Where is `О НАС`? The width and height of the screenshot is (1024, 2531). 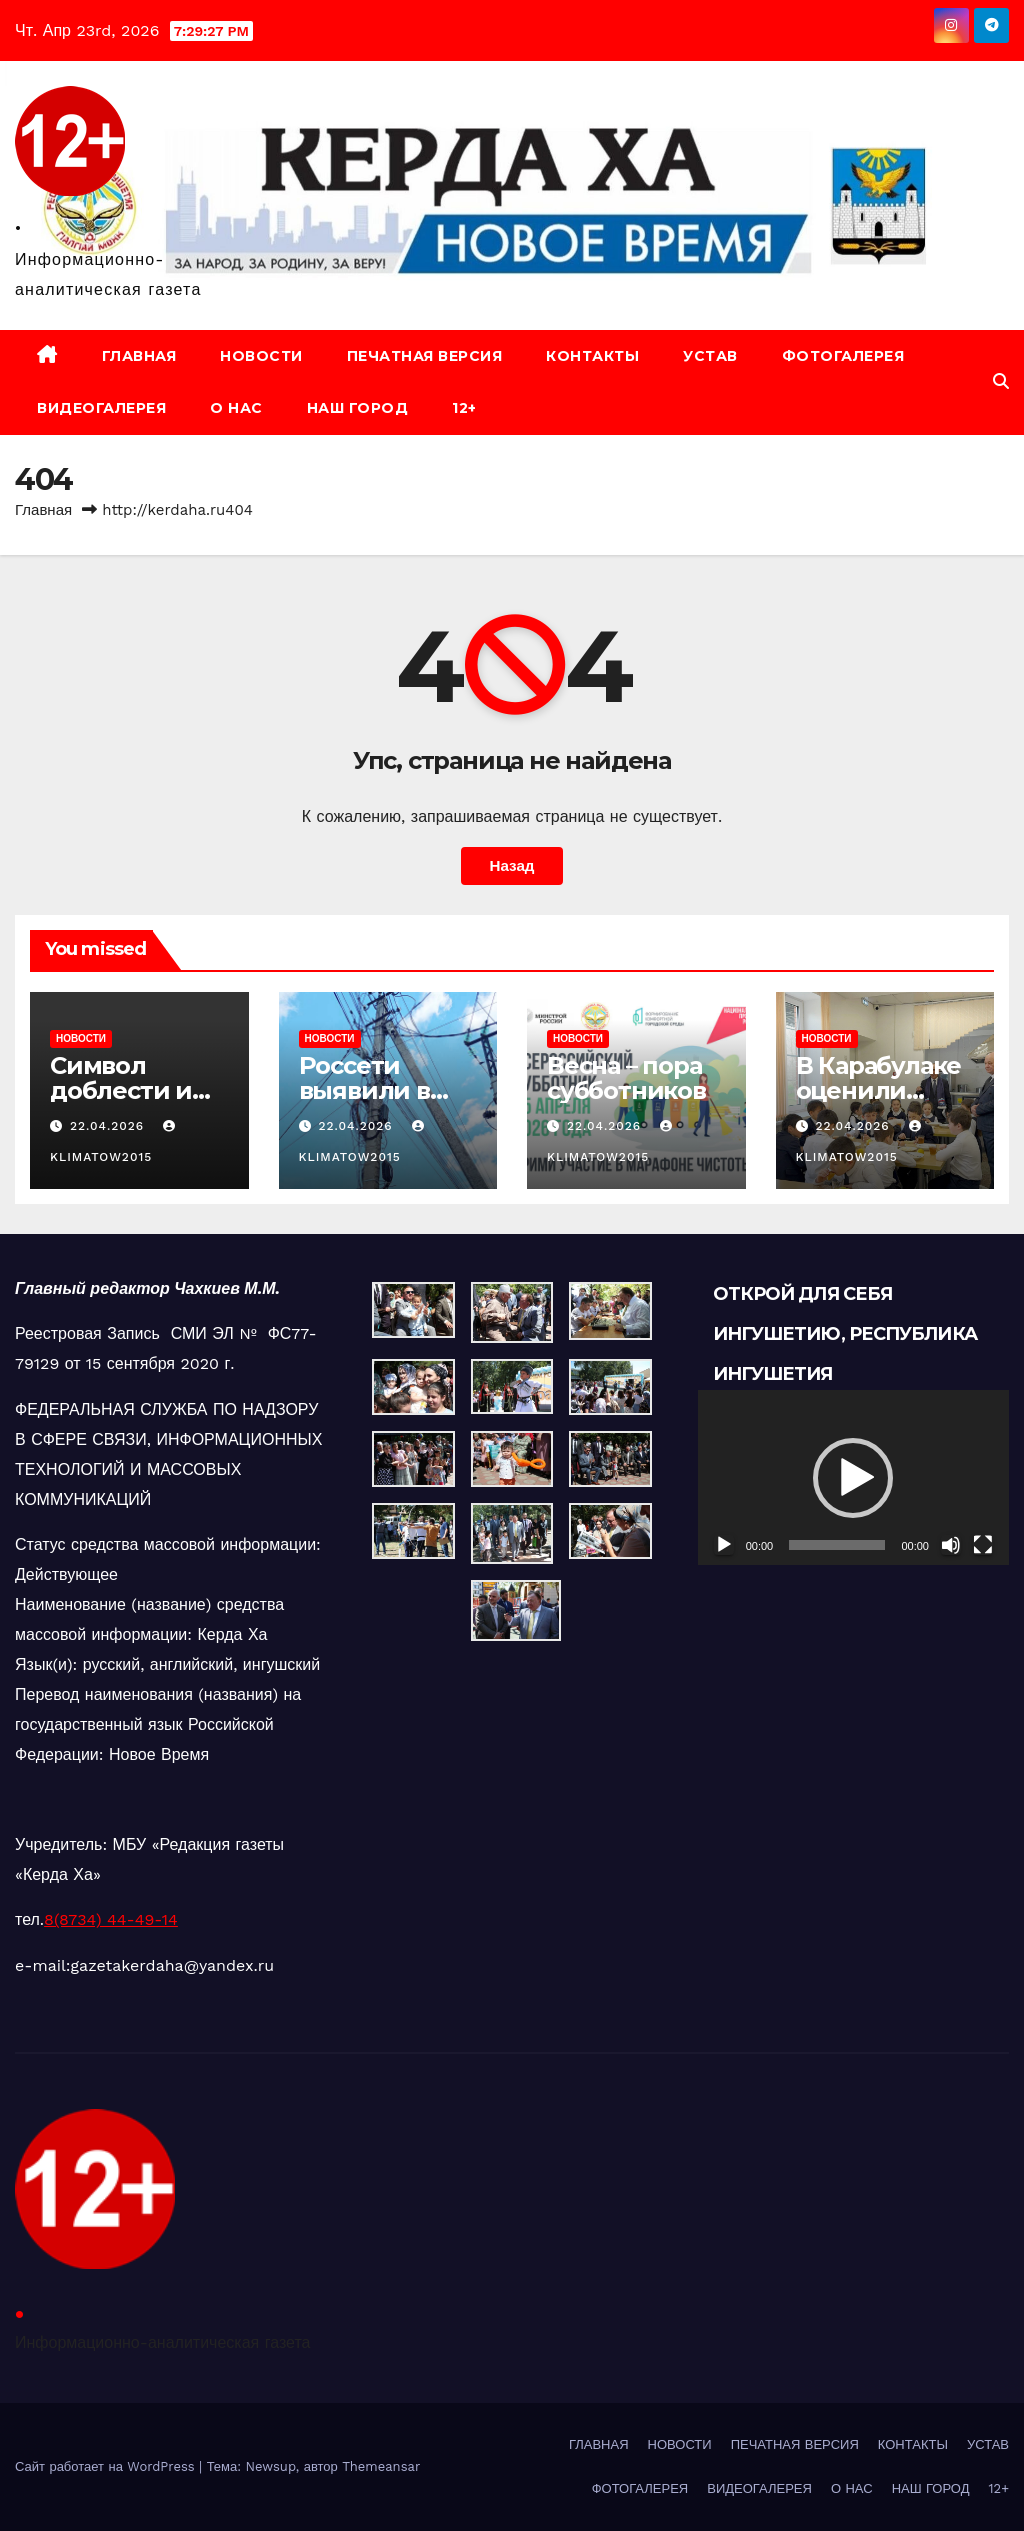
О НАС is located at coordinates (236, 408).